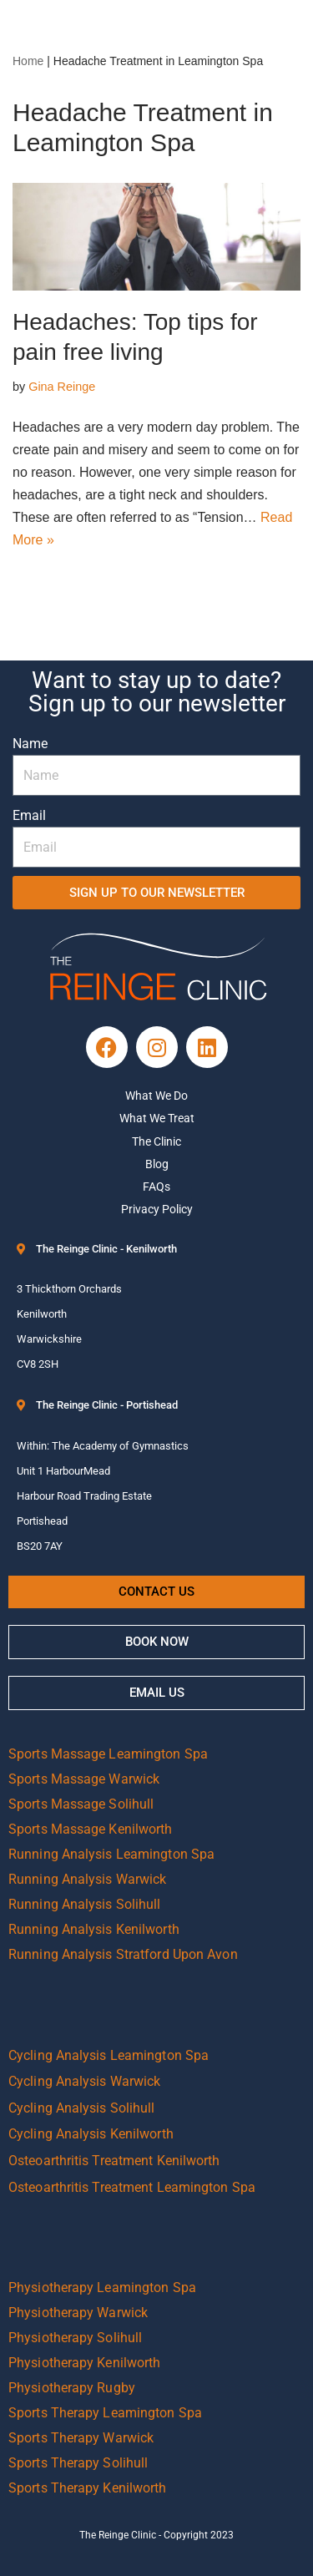 The width and height of the screenshot is (313, 2576). What do you see at coordinates (87, 1879) in the screenshot?
I see `Running Analysis Warwick` at bounding box center [87, 1879].